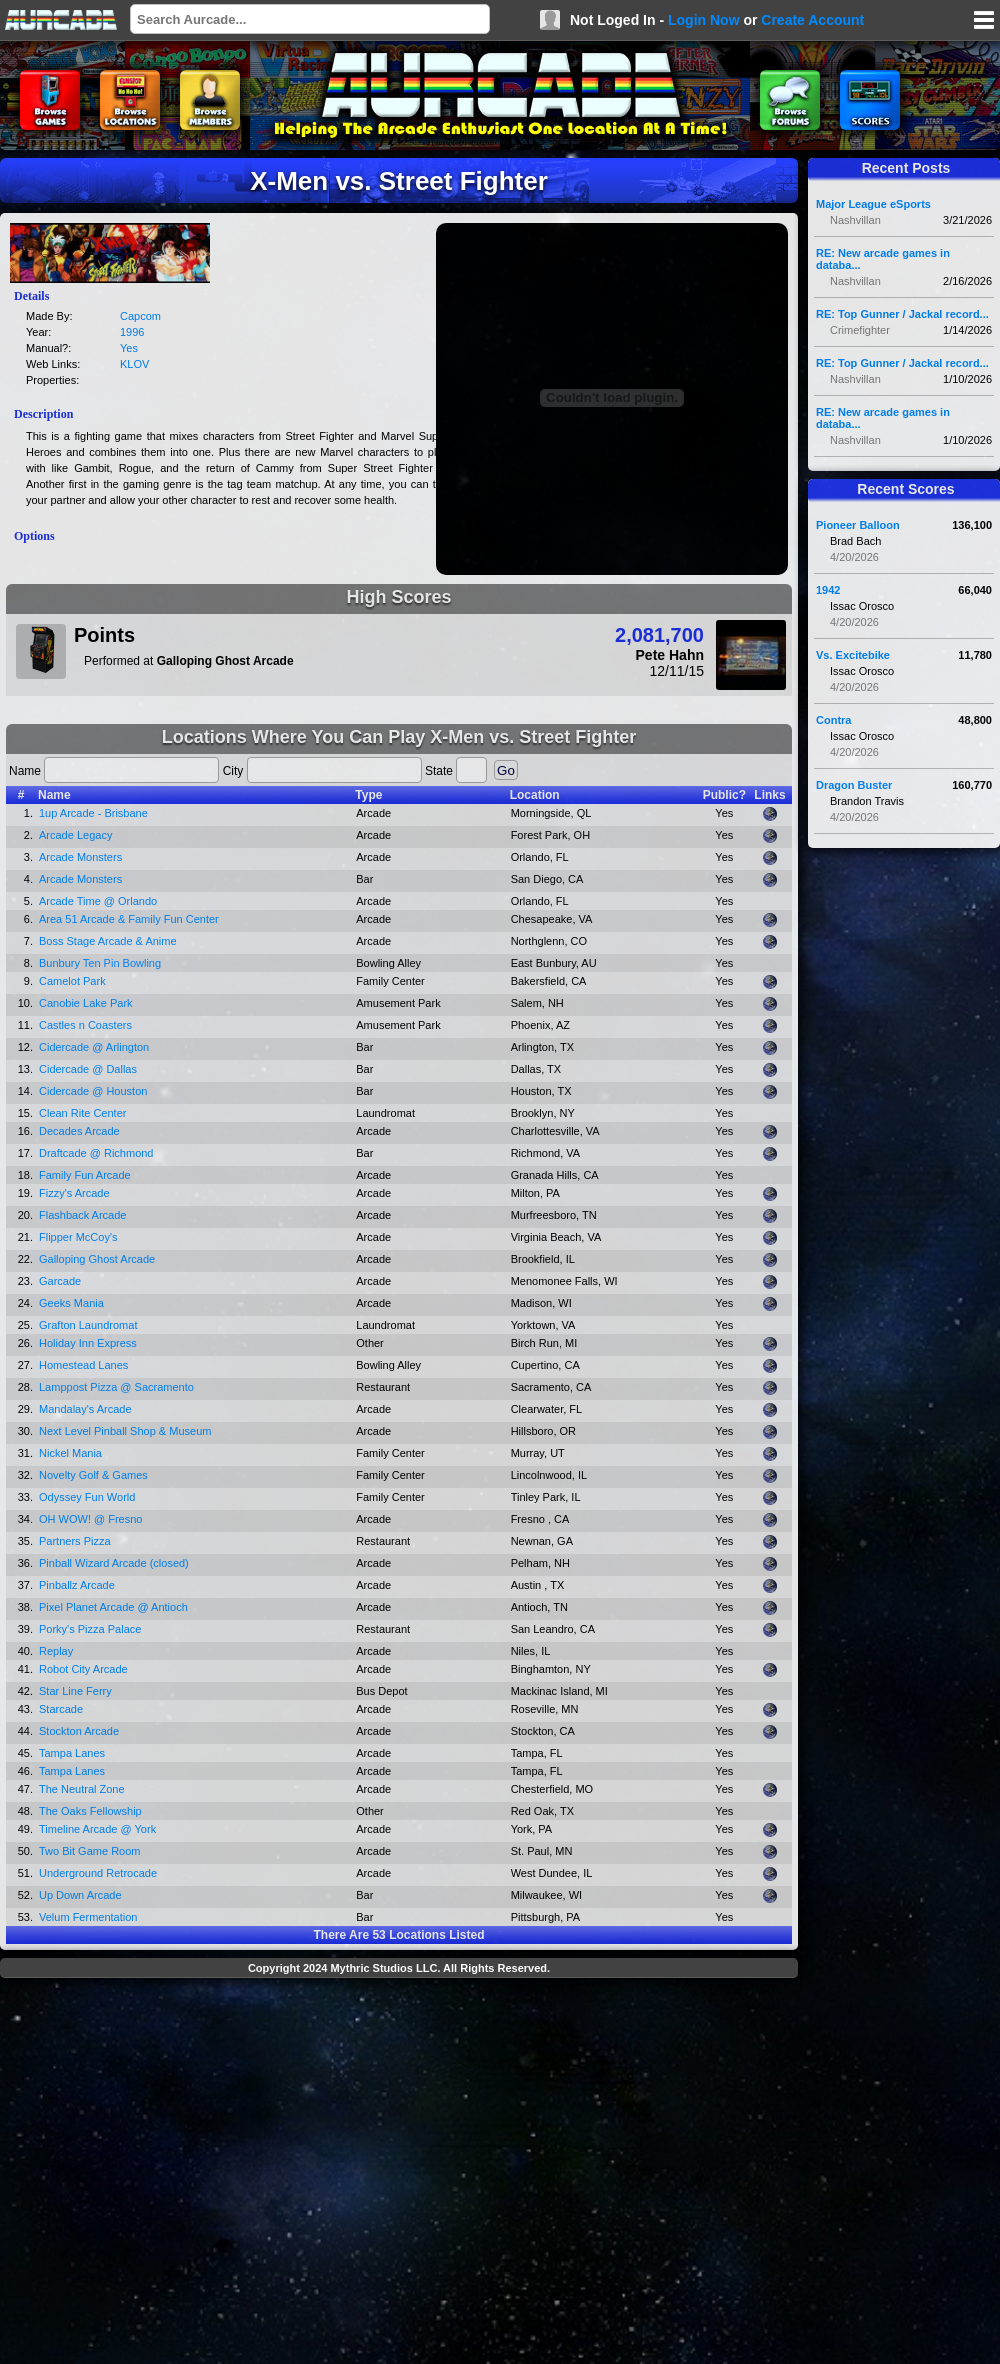 The image size is (1000, 2364). What do you see at coordinates (88, 1325) in the screenshot?
I see `Grafton Laundromat` at bounding box center [88, 1325].